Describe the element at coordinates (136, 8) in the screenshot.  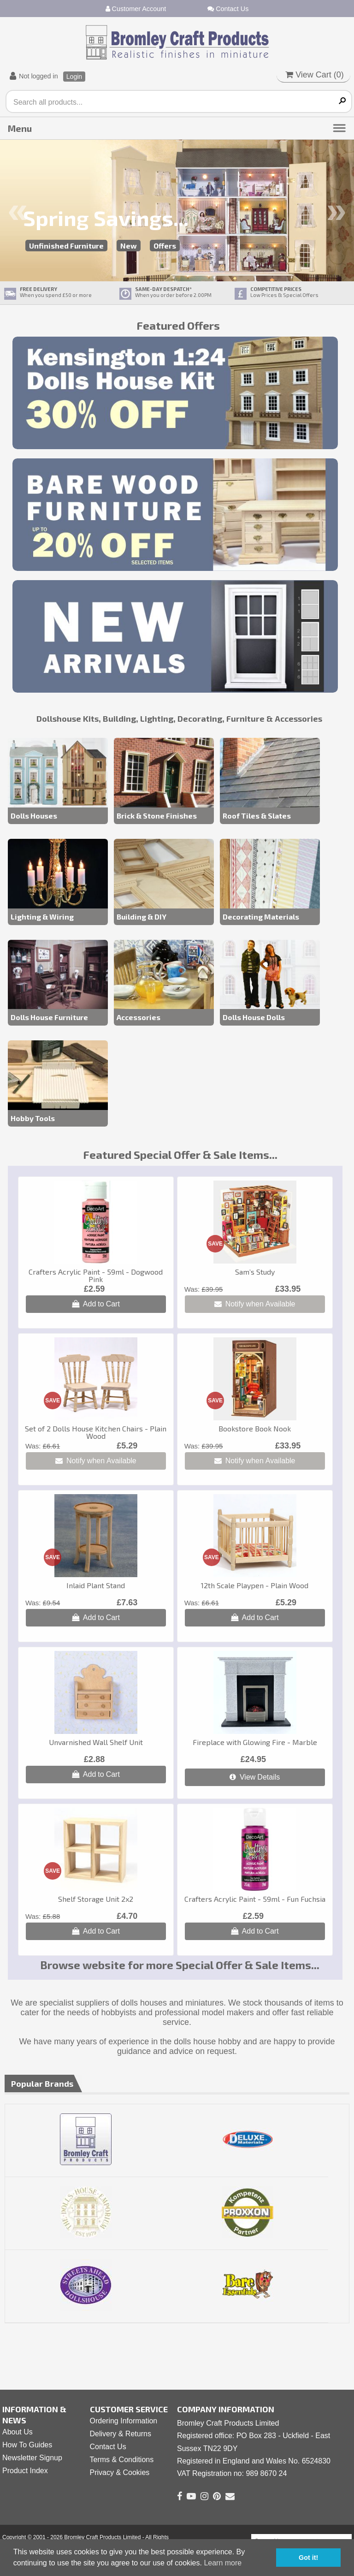
I see `Customer Account` at that location.